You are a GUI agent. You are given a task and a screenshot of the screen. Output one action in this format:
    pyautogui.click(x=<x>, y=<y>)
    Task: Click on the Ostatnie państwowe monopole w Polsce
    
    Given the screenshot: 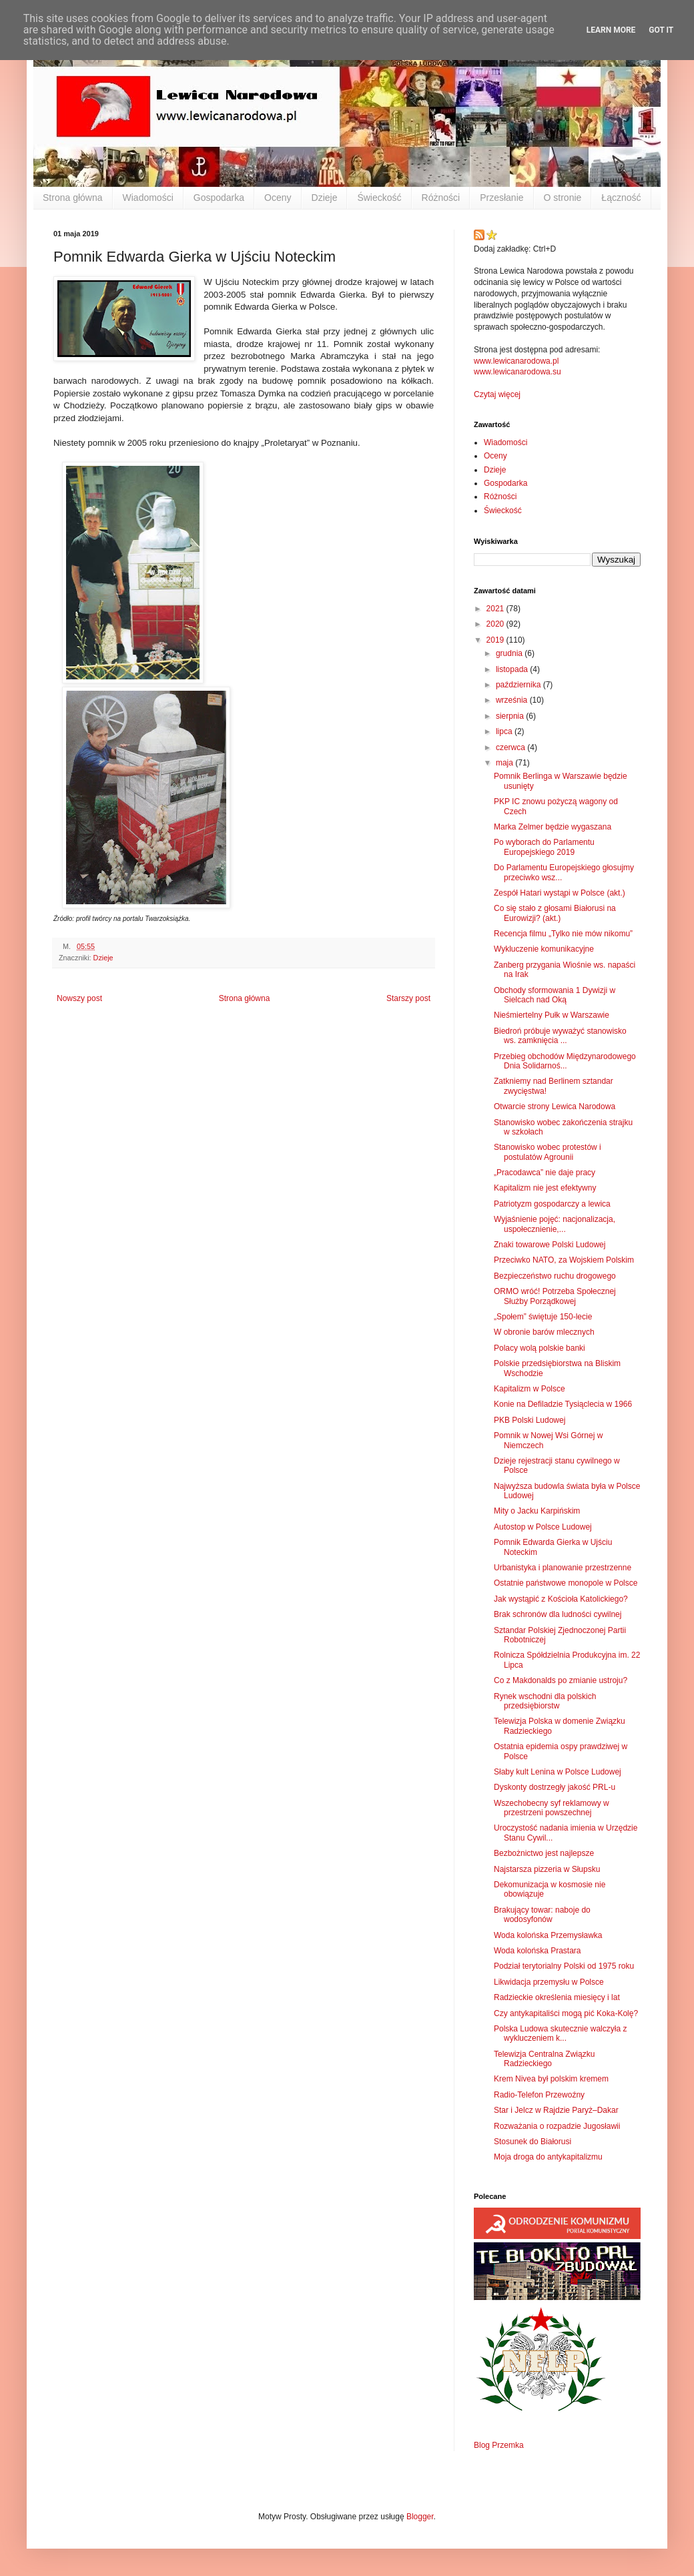 What is the action you would take?
    pyautogui.click(x=565, y=1583)
    